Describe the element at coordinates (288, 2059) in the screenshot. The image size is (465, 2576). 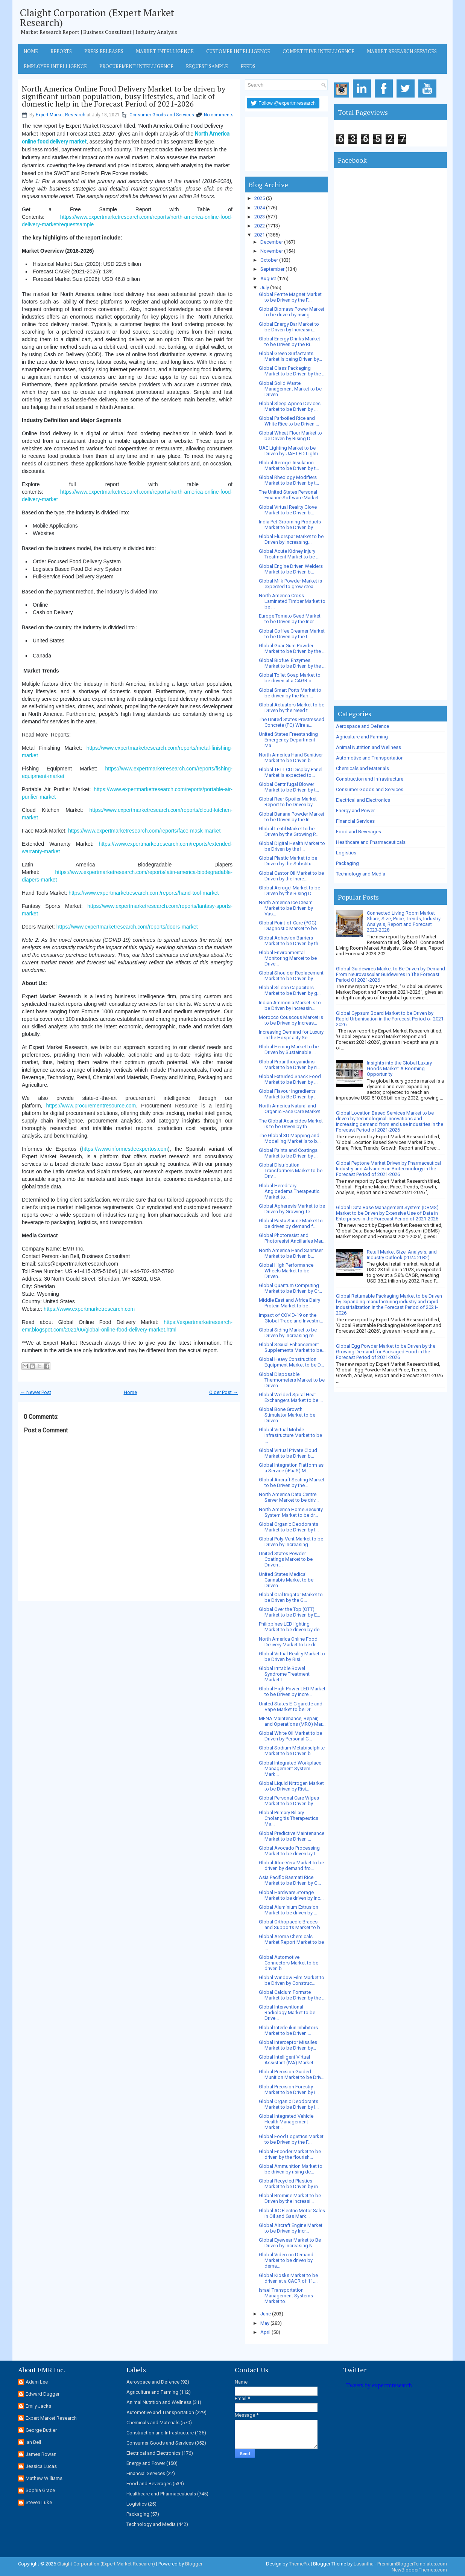
I see `Global Intelligent Virtual Assistant (IVA) Market ...` at that location.